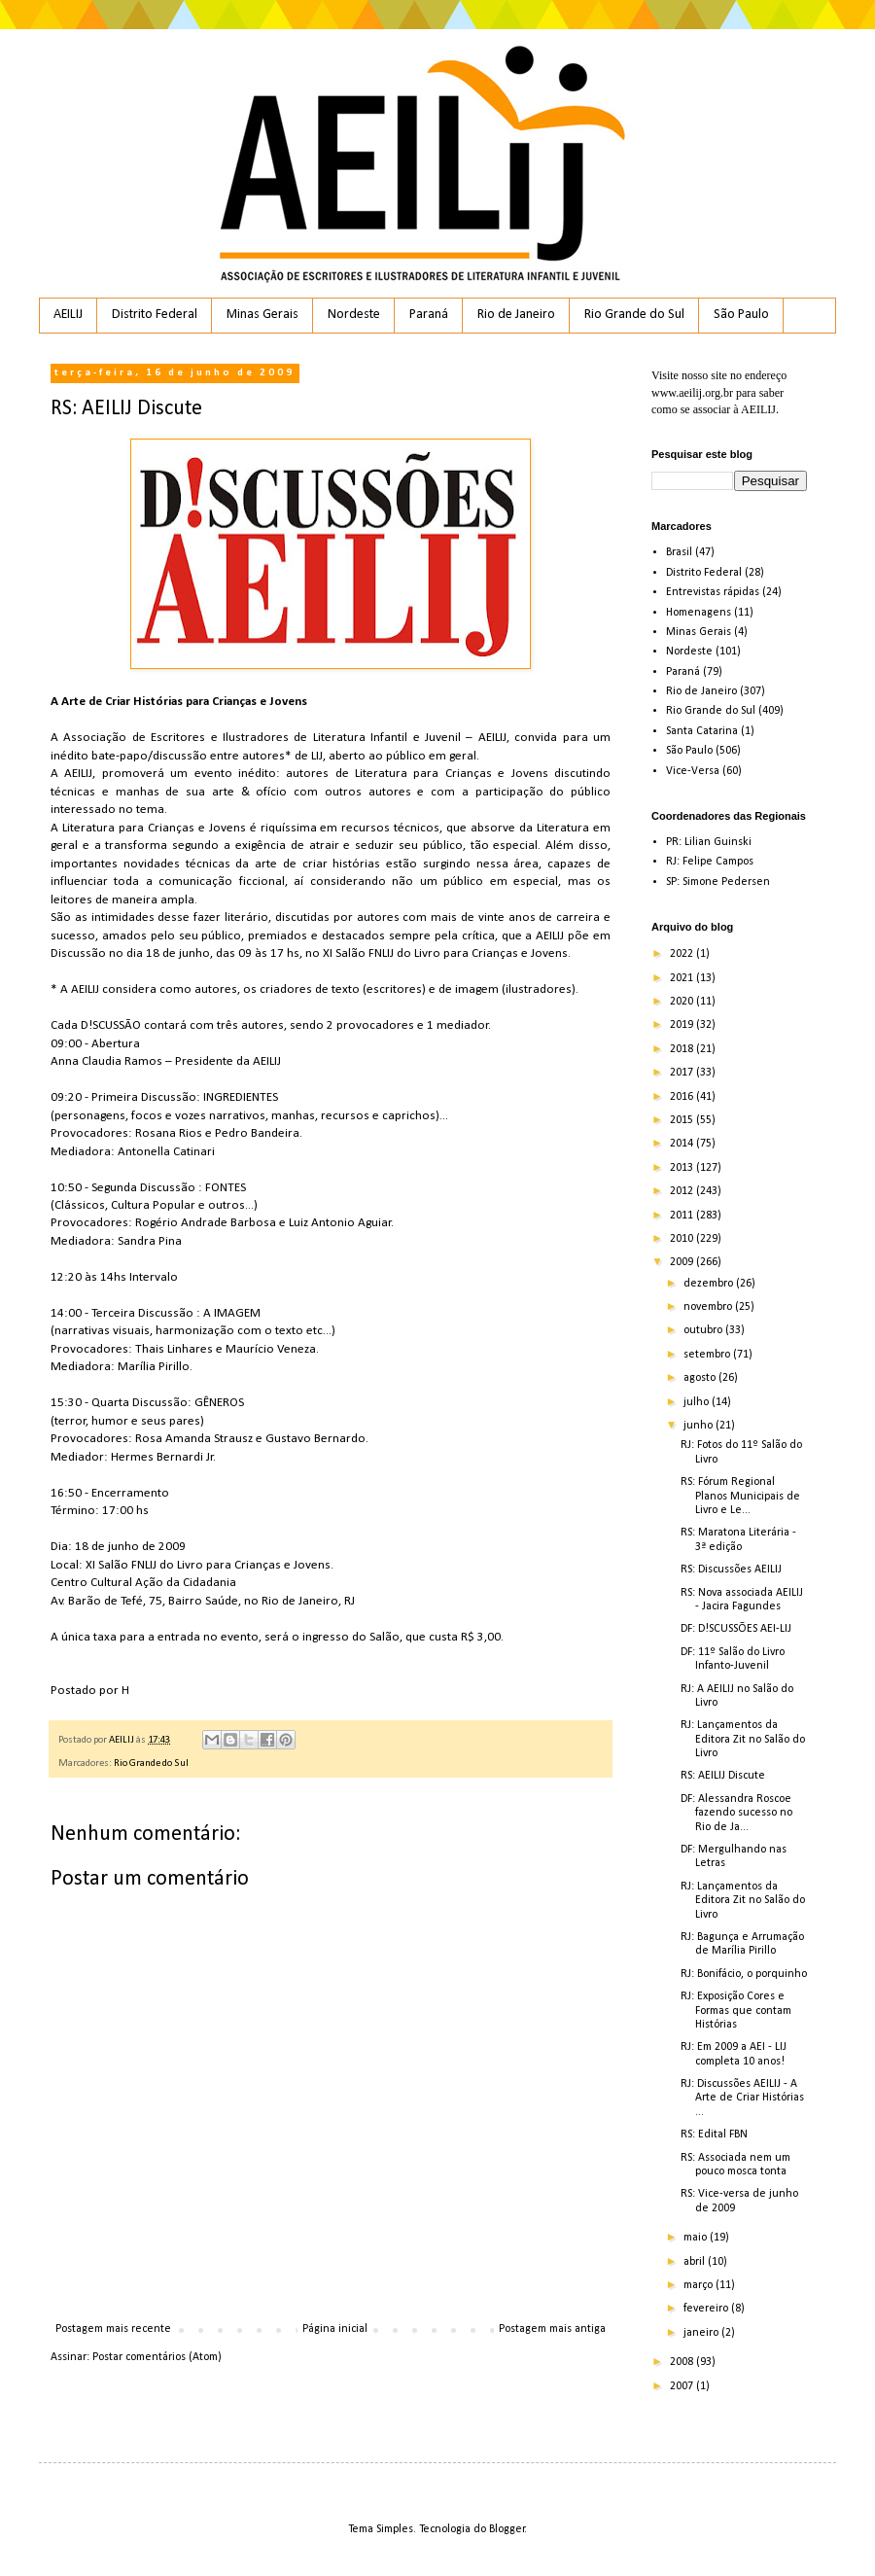  Describe the element at coordinates (552, 2329) in the screenshot. I see `Postagem mais antiga` at that location.